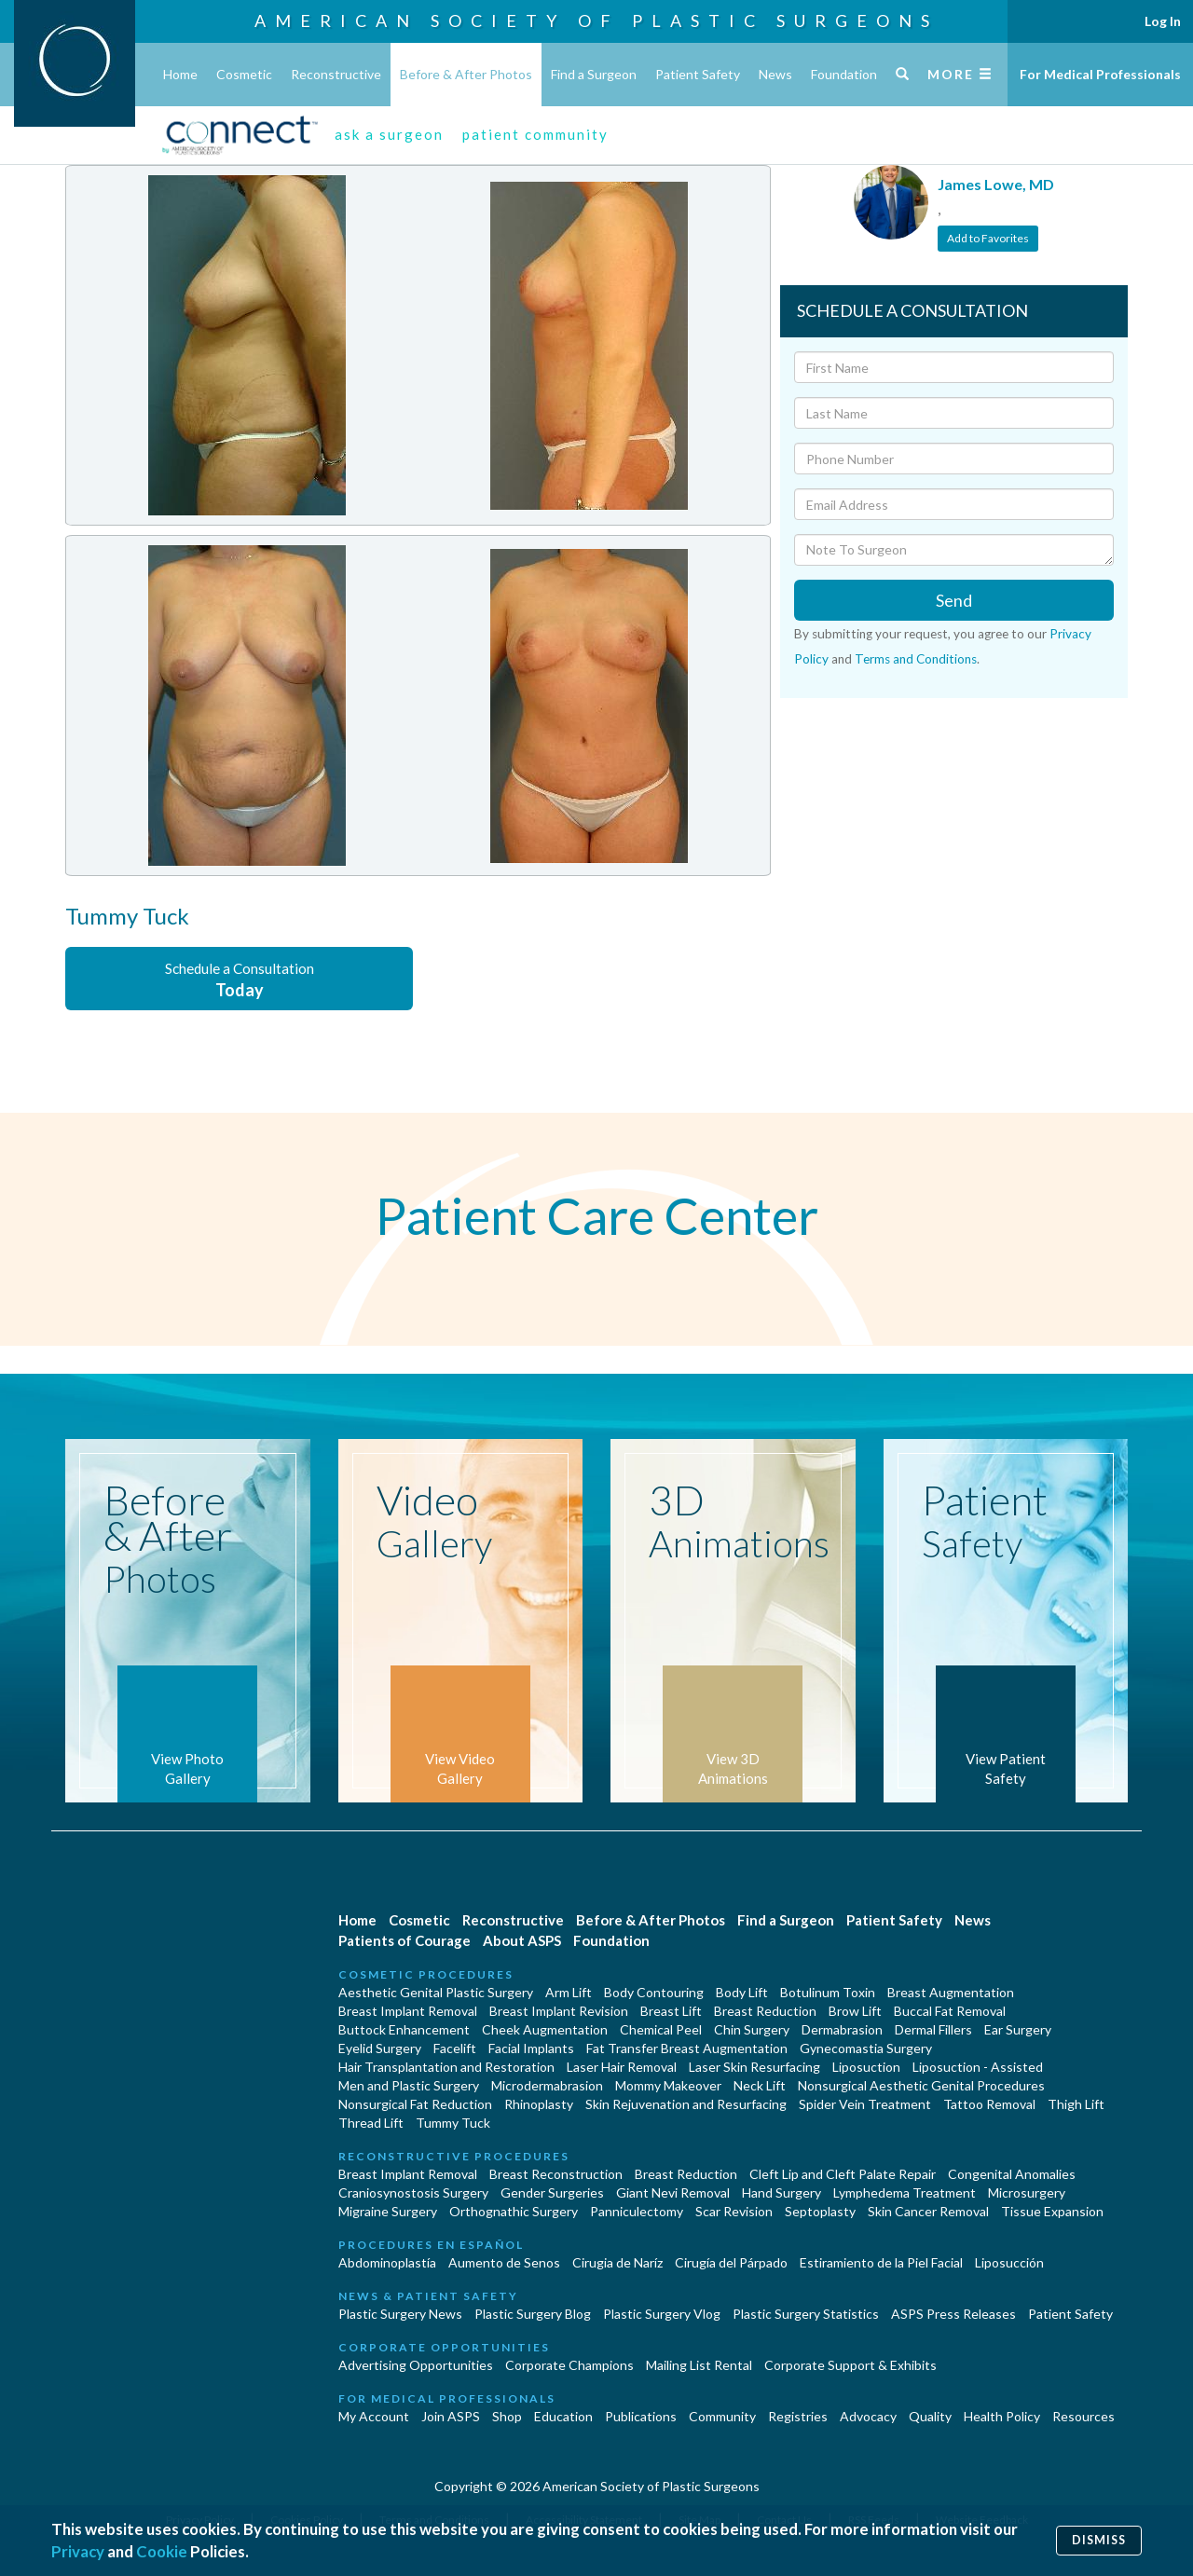  I want to click on Neck Lift, so click(760, 2085).